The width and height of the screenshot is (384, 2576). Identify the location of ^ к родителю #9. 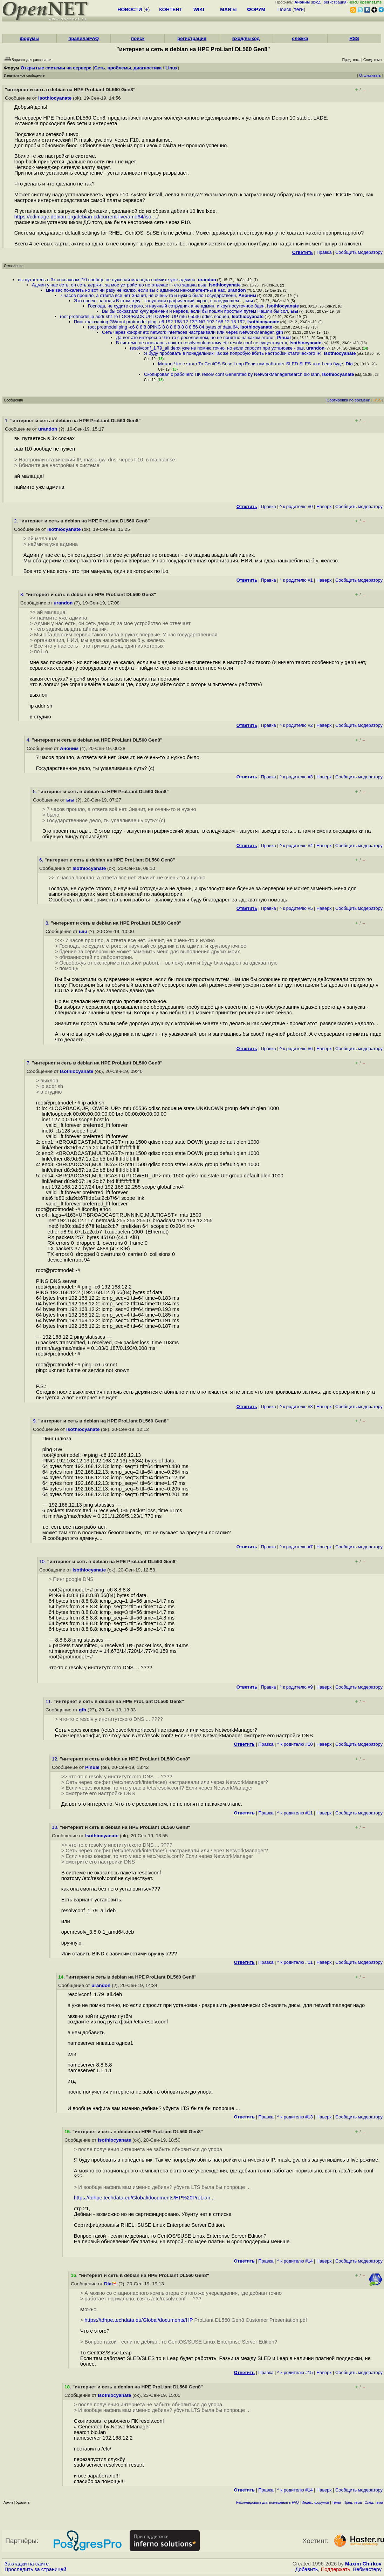
(296, 1687).